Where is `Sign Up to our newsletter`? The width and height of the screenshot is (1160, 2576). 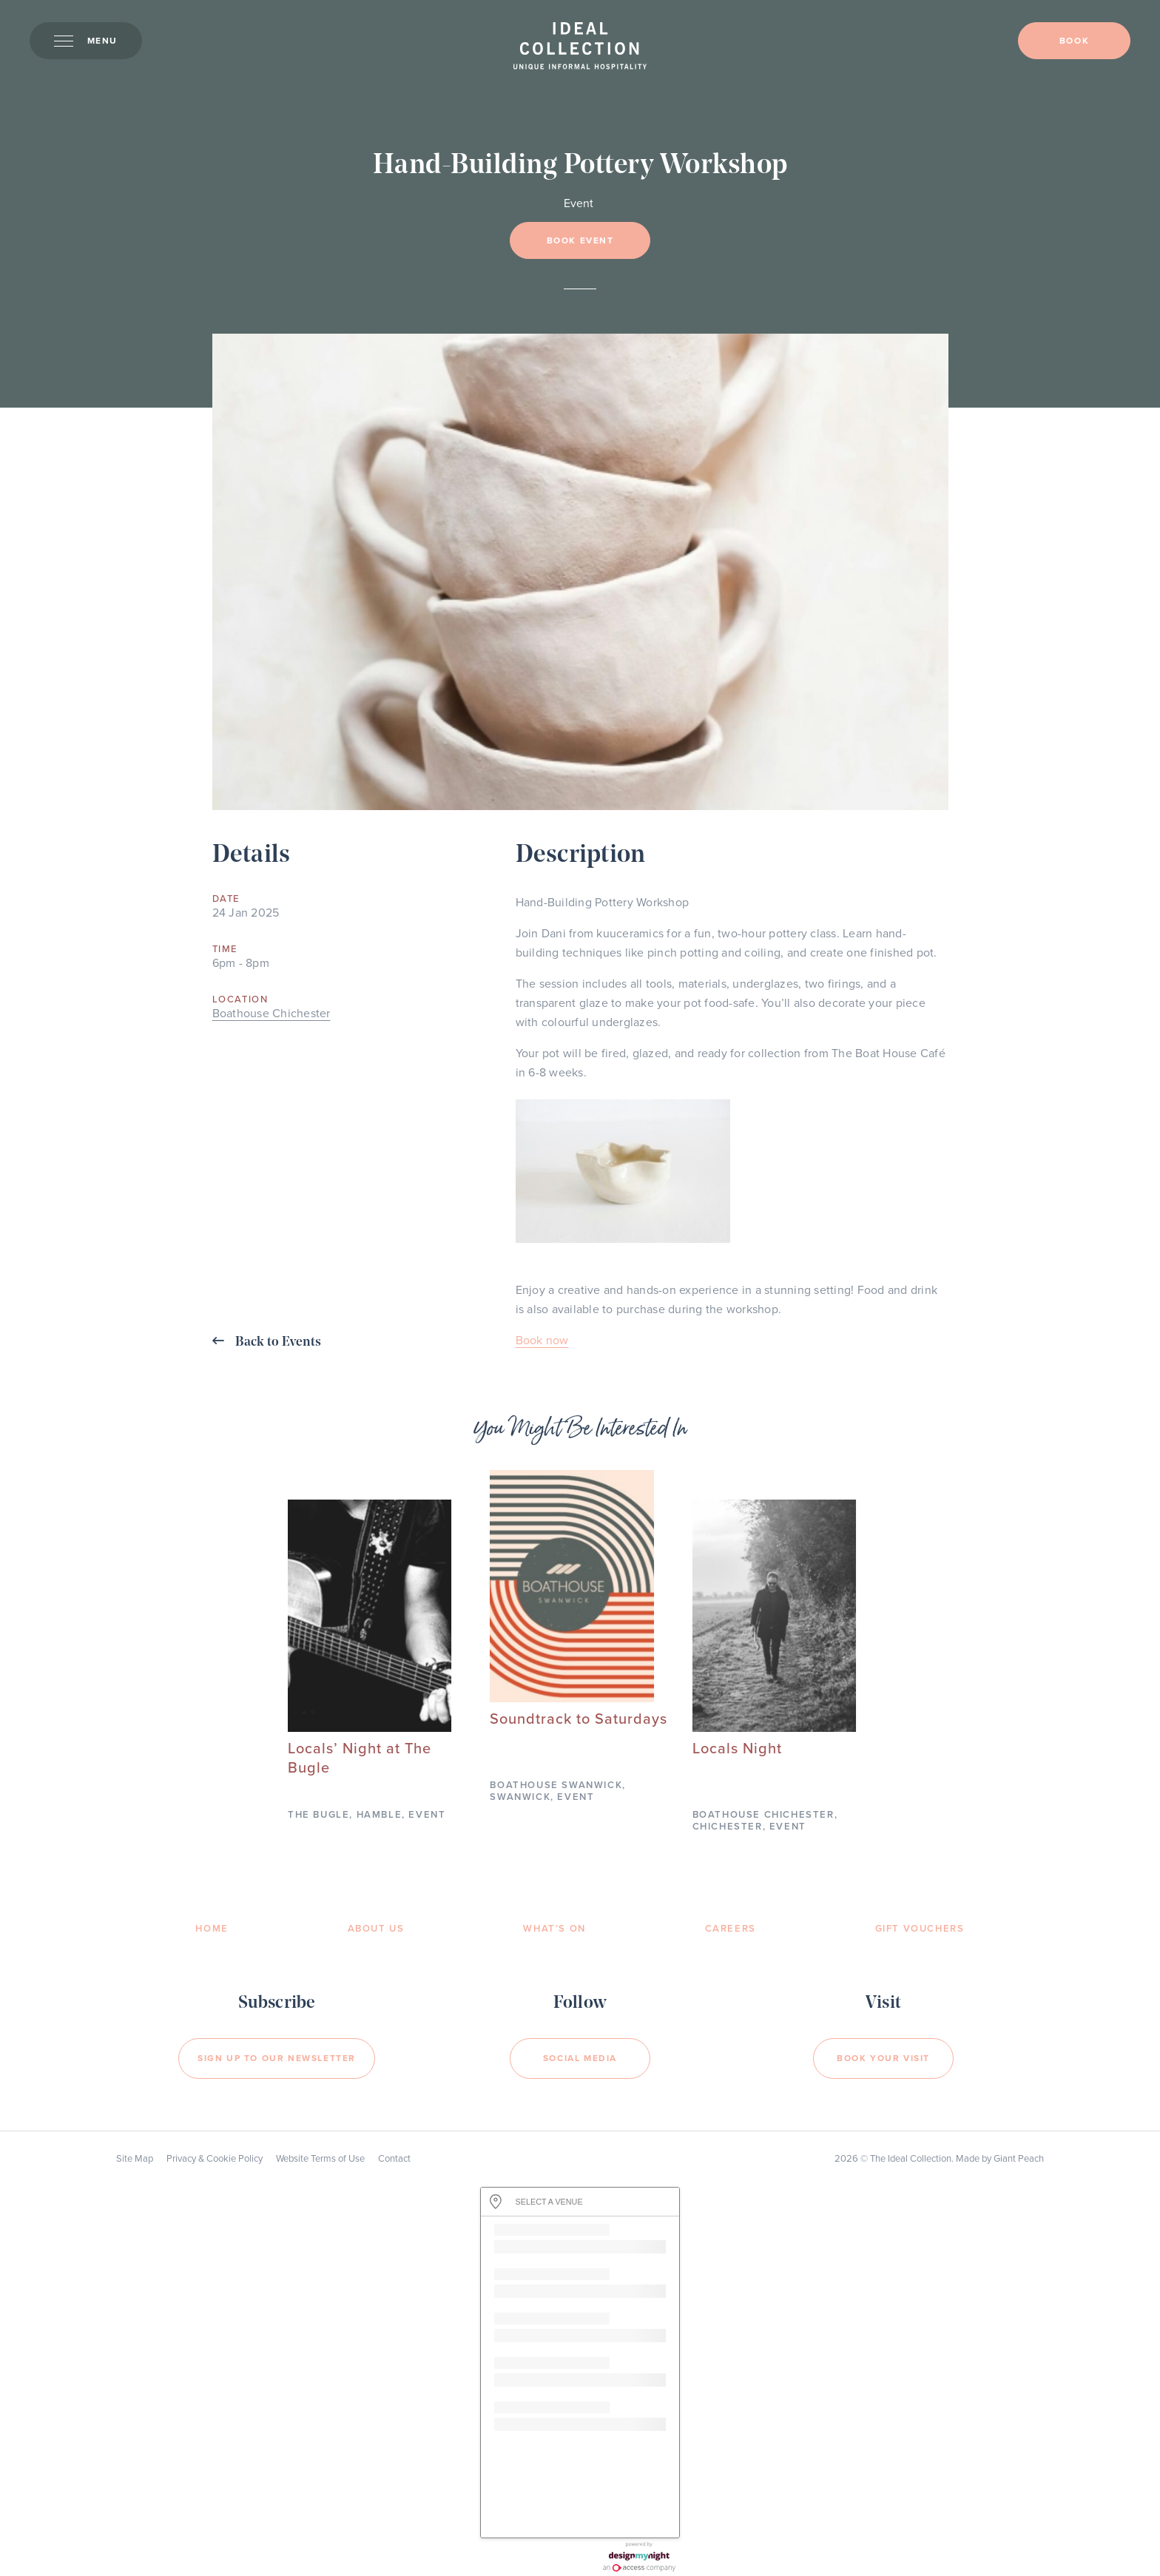 Sign Up to our newsletter is located at coordinates (277, 2058).